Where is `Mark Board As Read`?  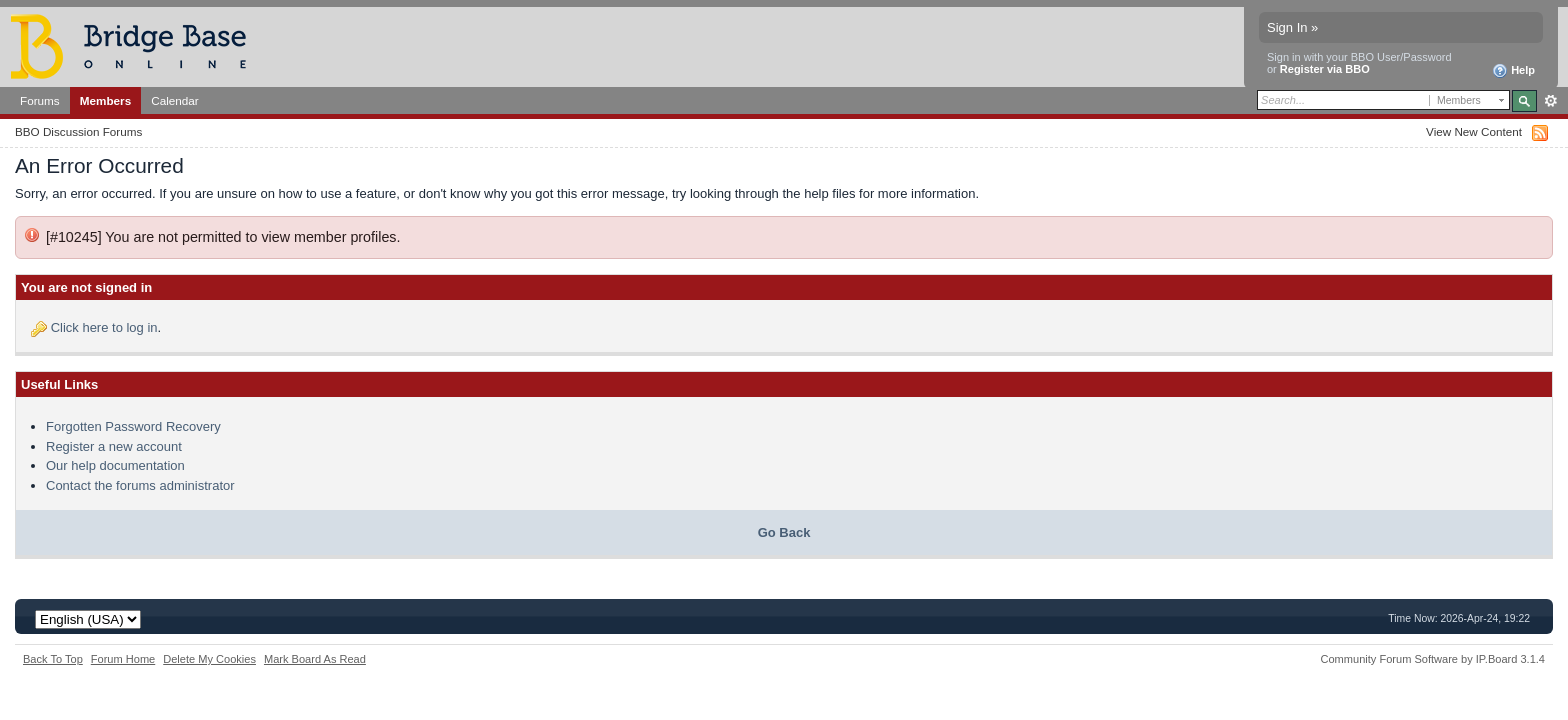 Mark Board As Read is located at coordinates (315, 659).